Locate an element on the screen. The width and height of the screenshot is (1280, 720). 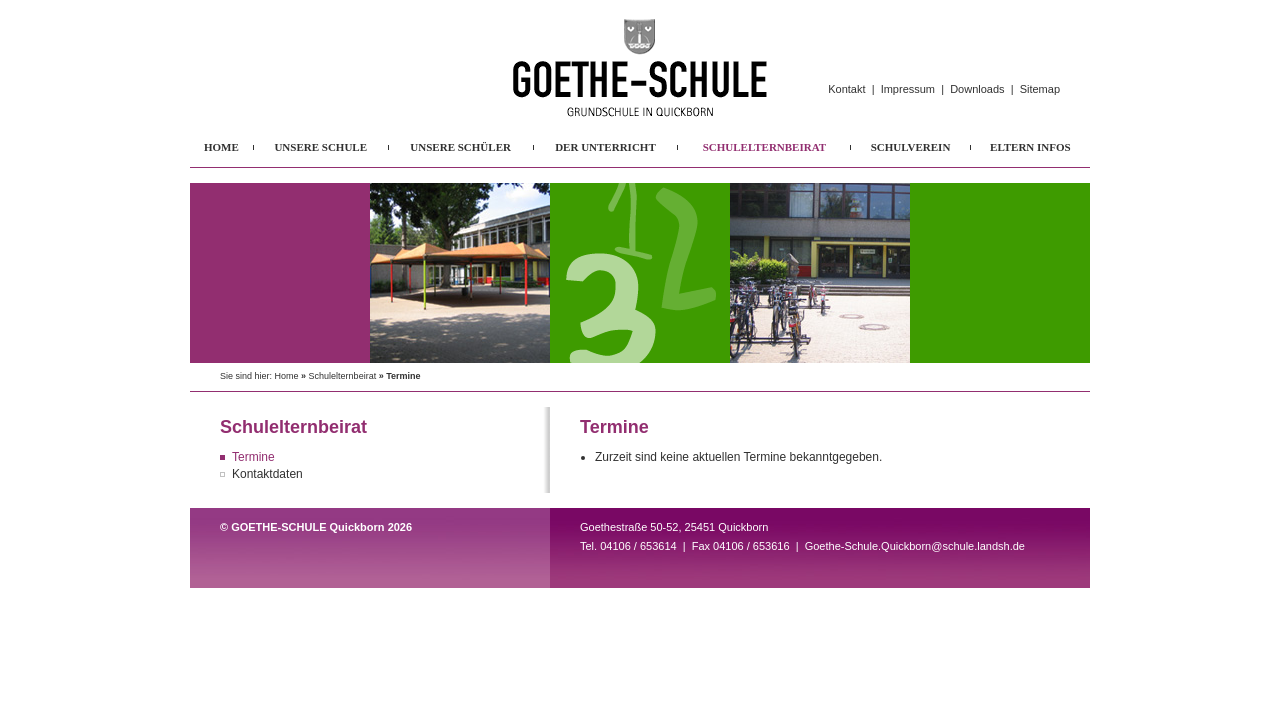
Goethe-Schule.Quickborn@schule.landsh.de is located at coordinates (915, 546).